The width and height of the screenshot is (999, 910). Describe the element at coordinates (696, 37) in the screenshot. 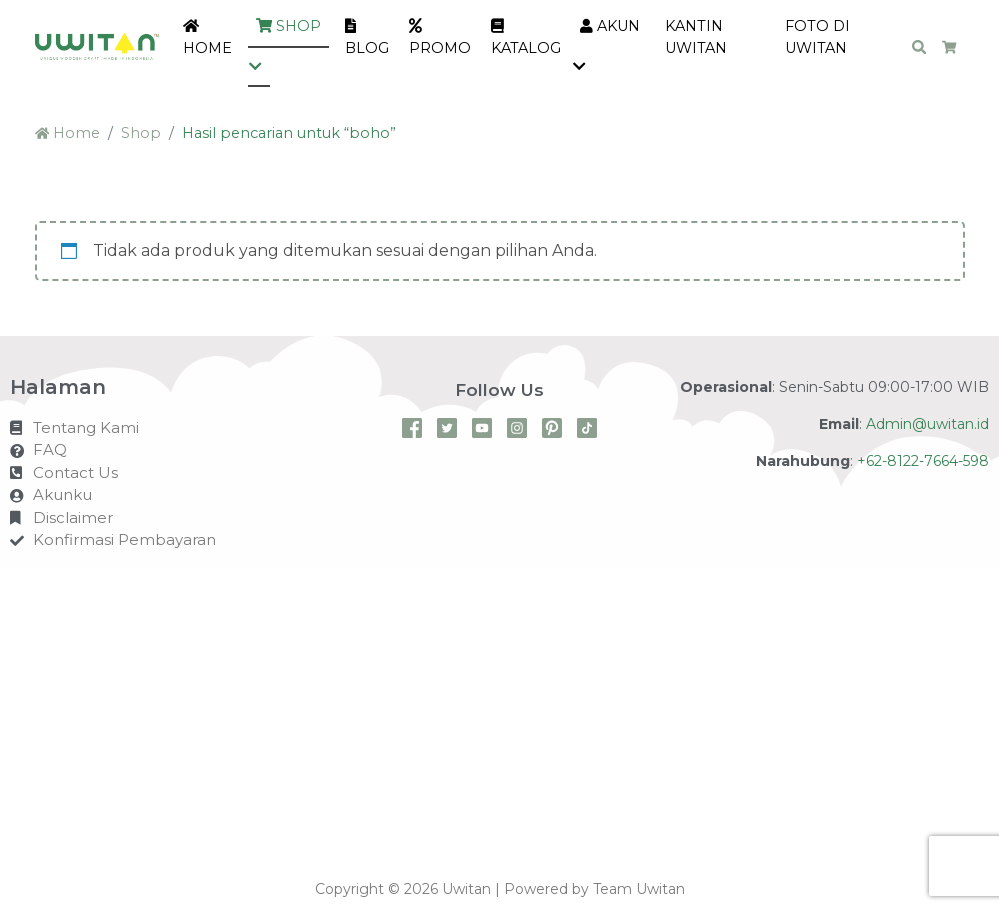

I see `Kantin Uwitan` at that location.